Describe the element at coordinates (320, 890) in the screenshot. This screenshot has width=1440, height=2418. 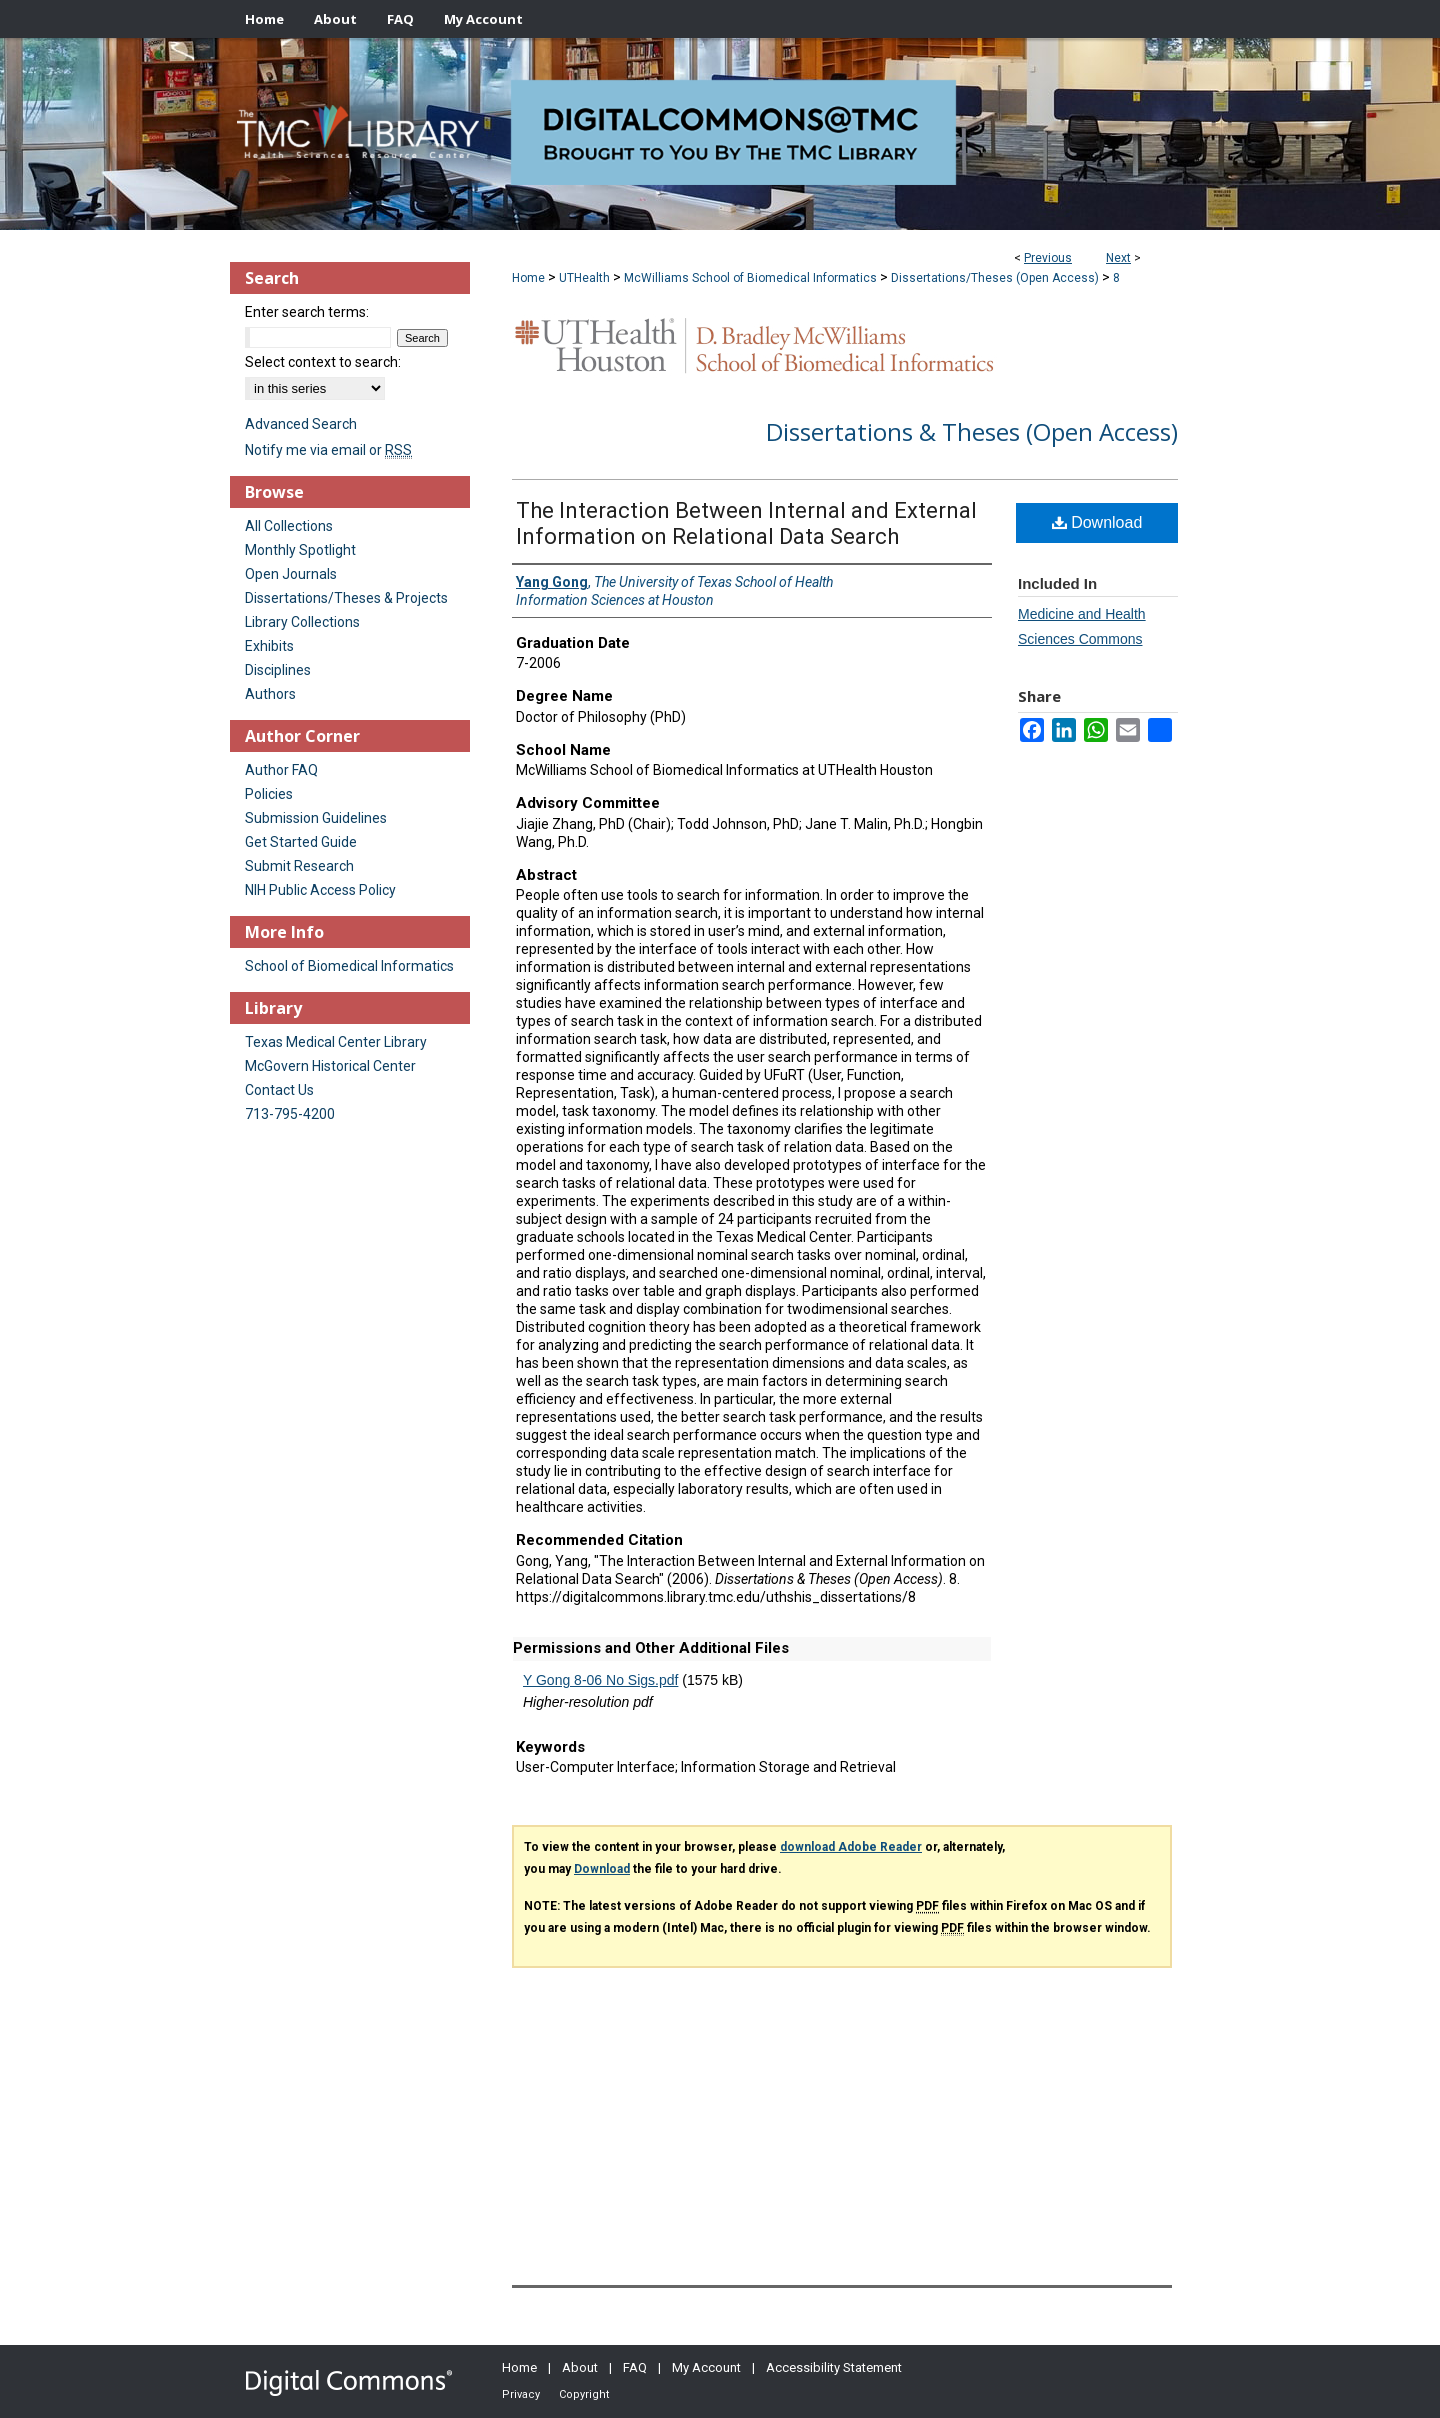
I see `NIH Public Access Policy` at that location.